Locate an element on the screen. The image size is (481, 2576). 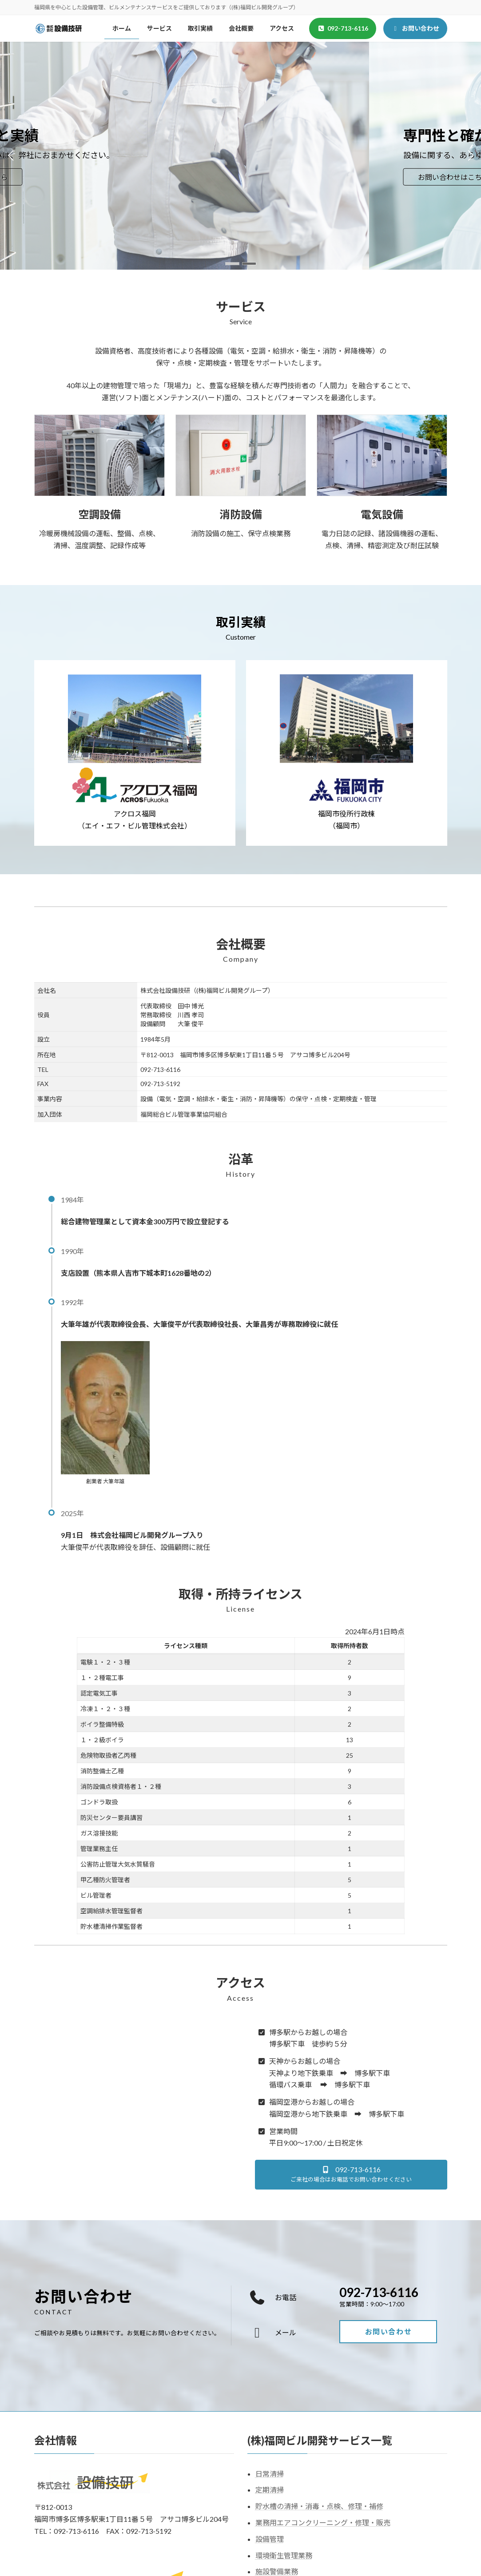
定期清掃 is located at coordinates (269, 2489).